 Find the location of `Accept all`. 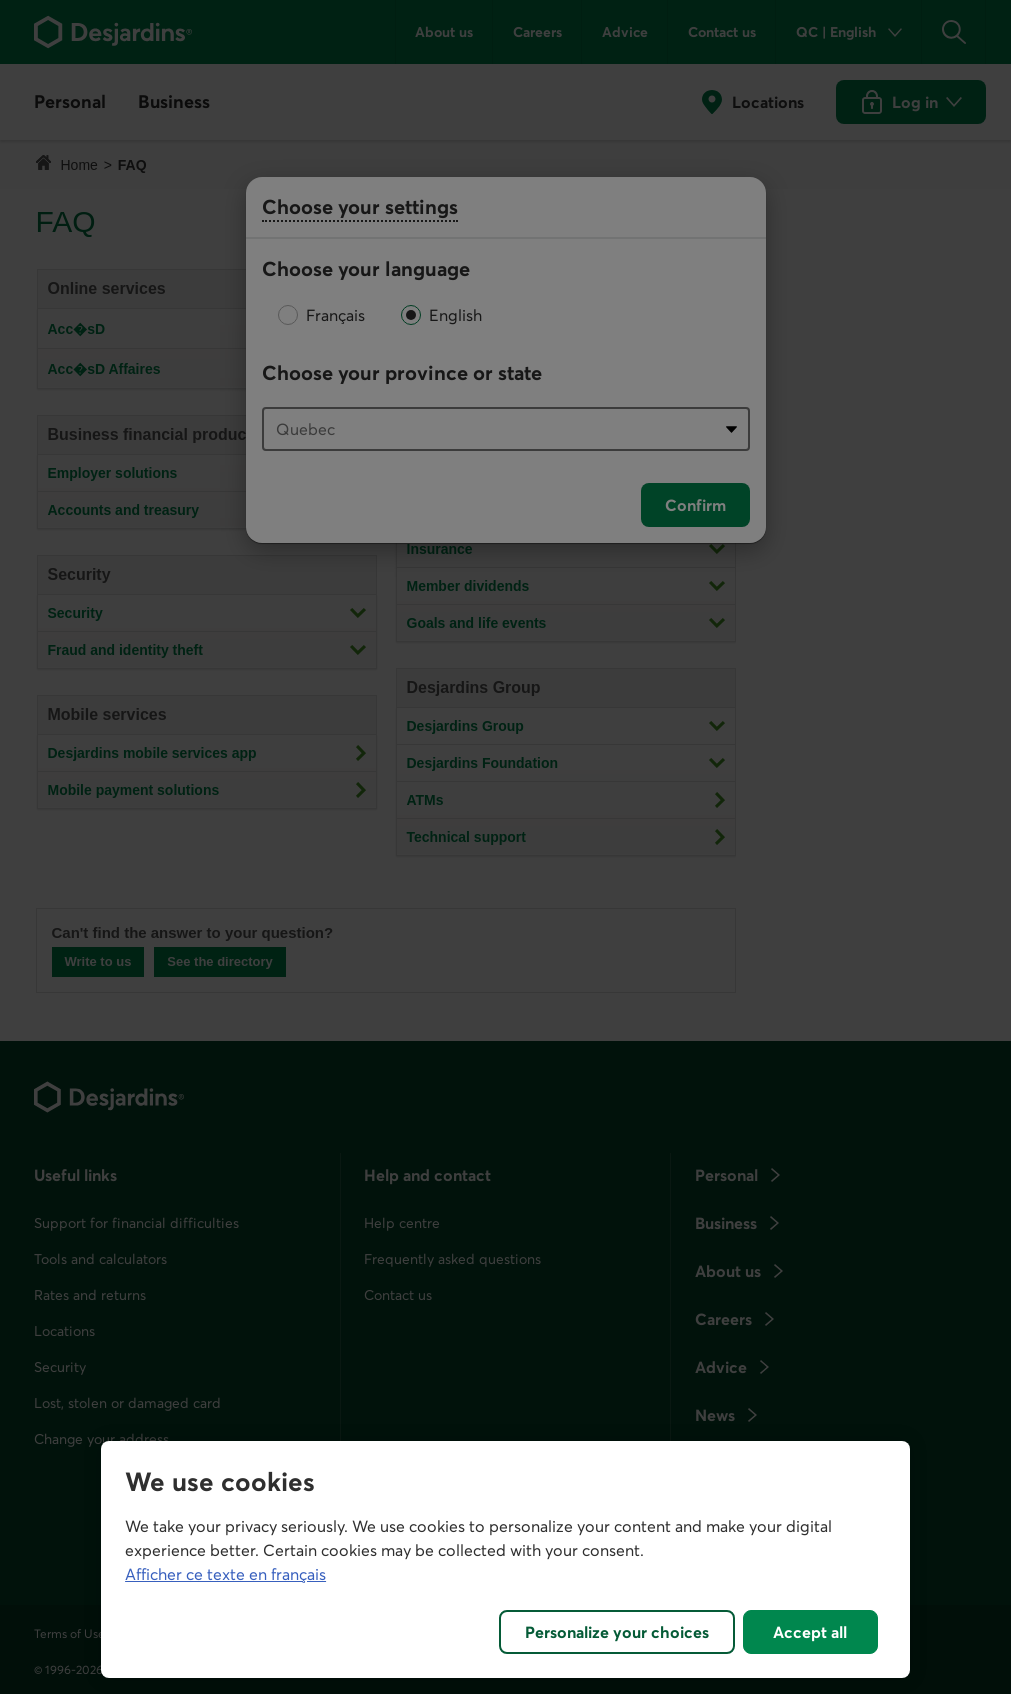

Accept all is located at coordinates (810, 1632).